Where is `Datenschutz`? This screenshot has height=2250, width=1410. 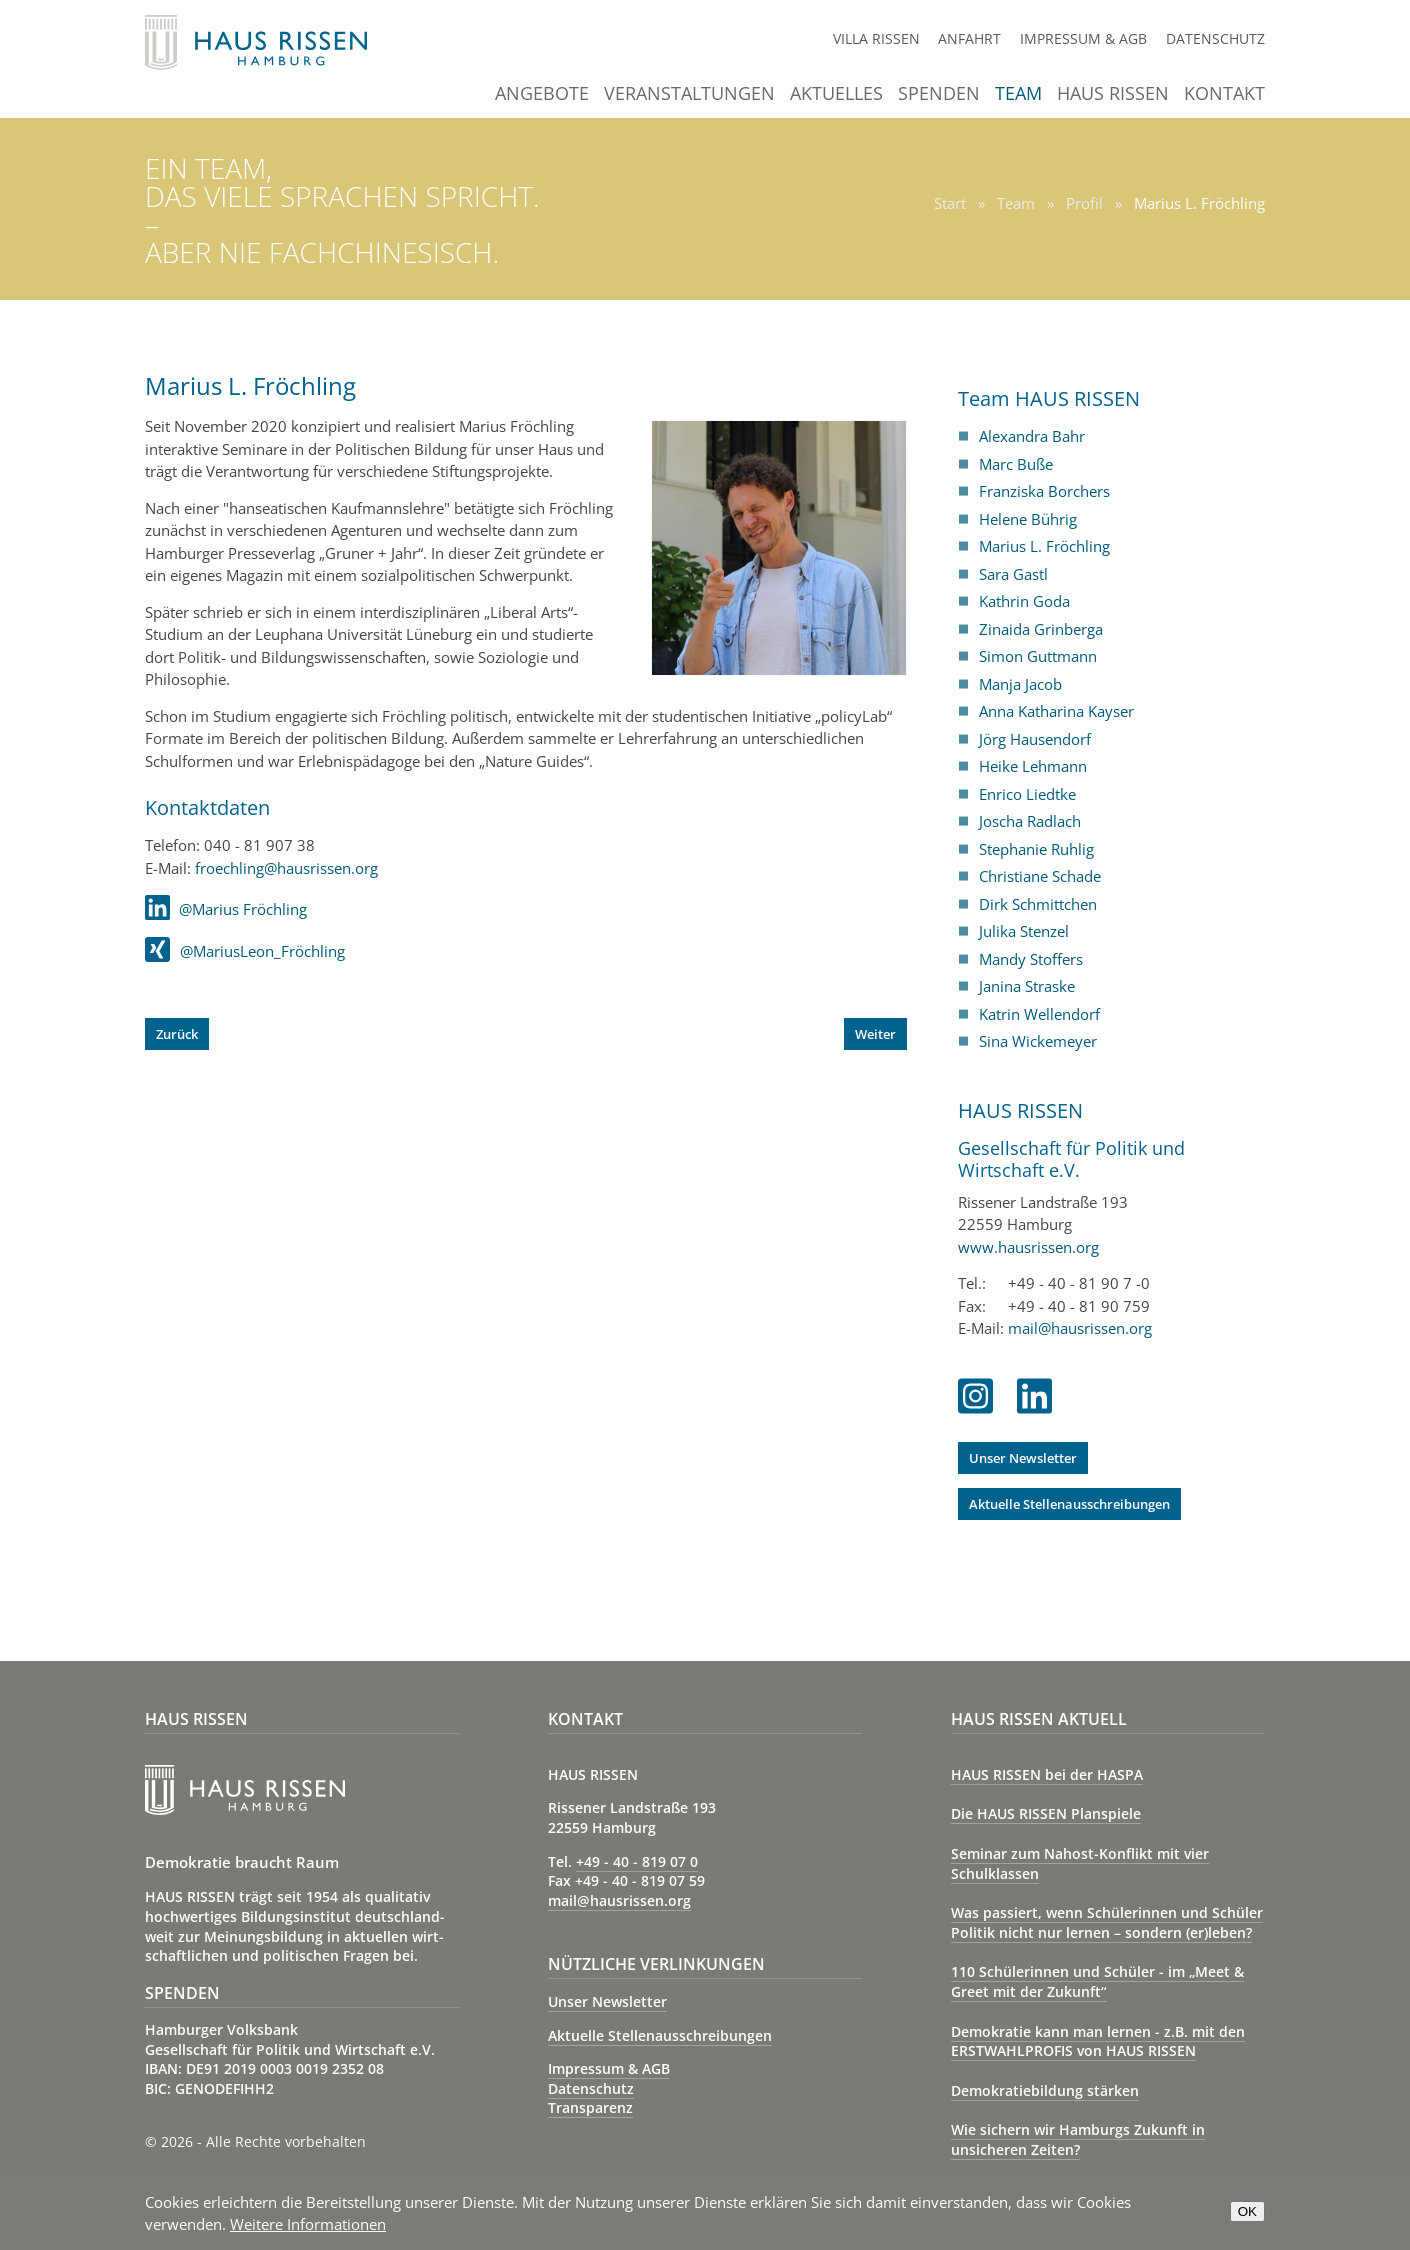 Datenschutz is located at coordinates (1215, 38).